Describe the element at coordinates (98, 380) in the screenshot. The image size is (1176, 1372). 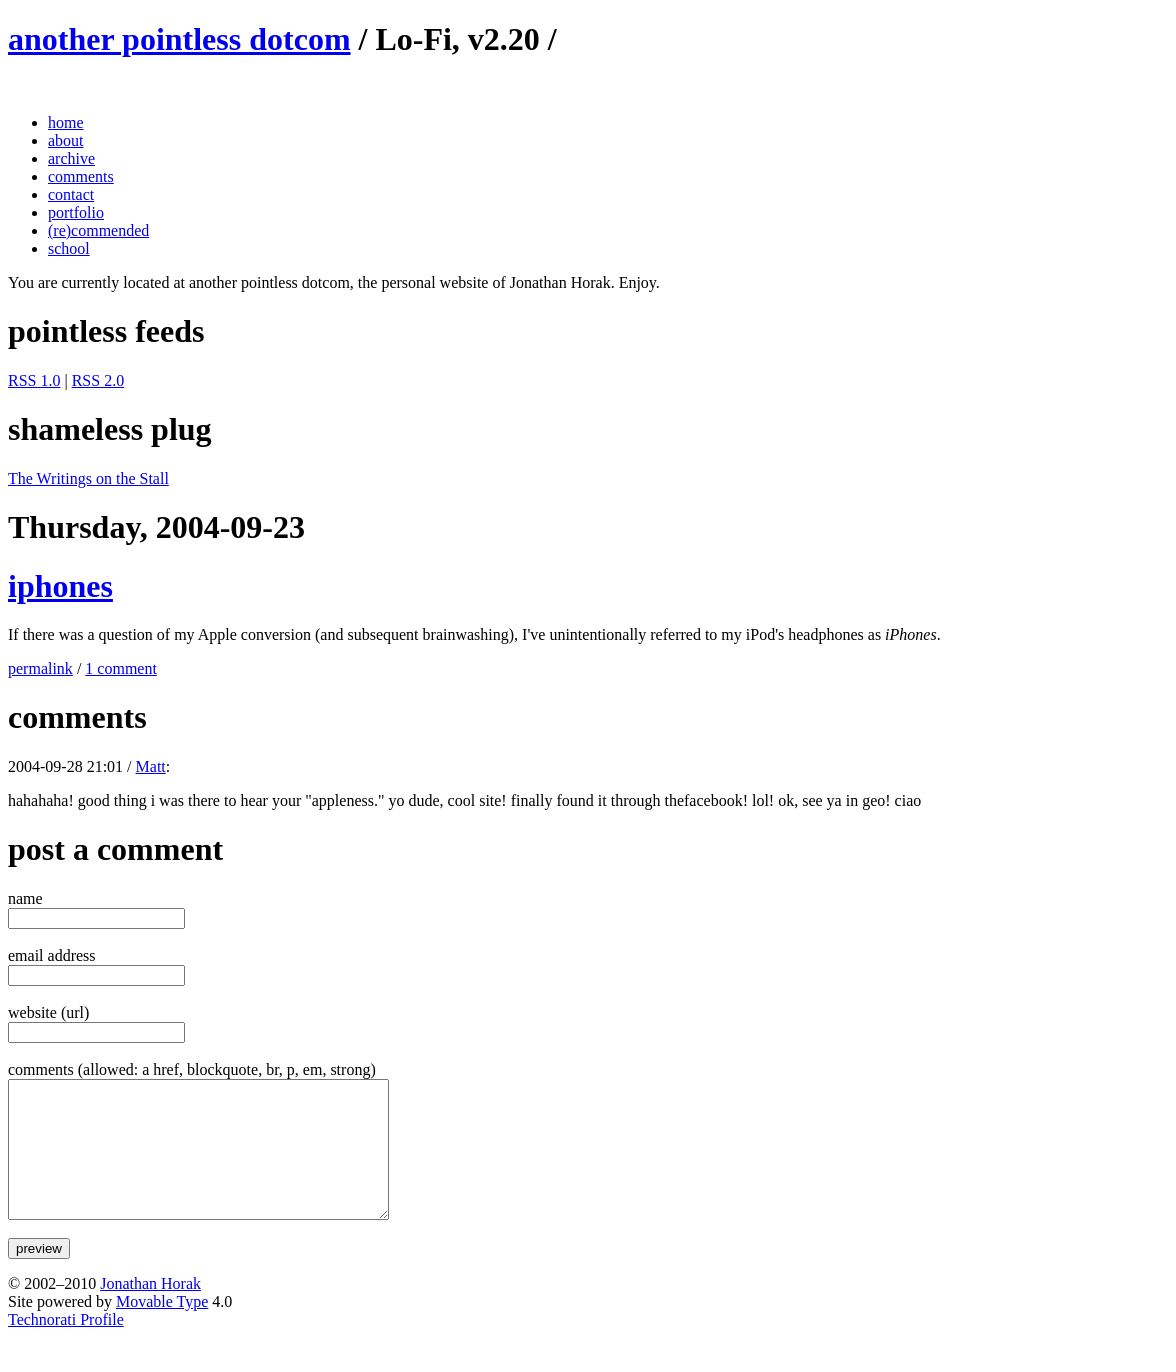
I see `RSS 2.0` at that location.